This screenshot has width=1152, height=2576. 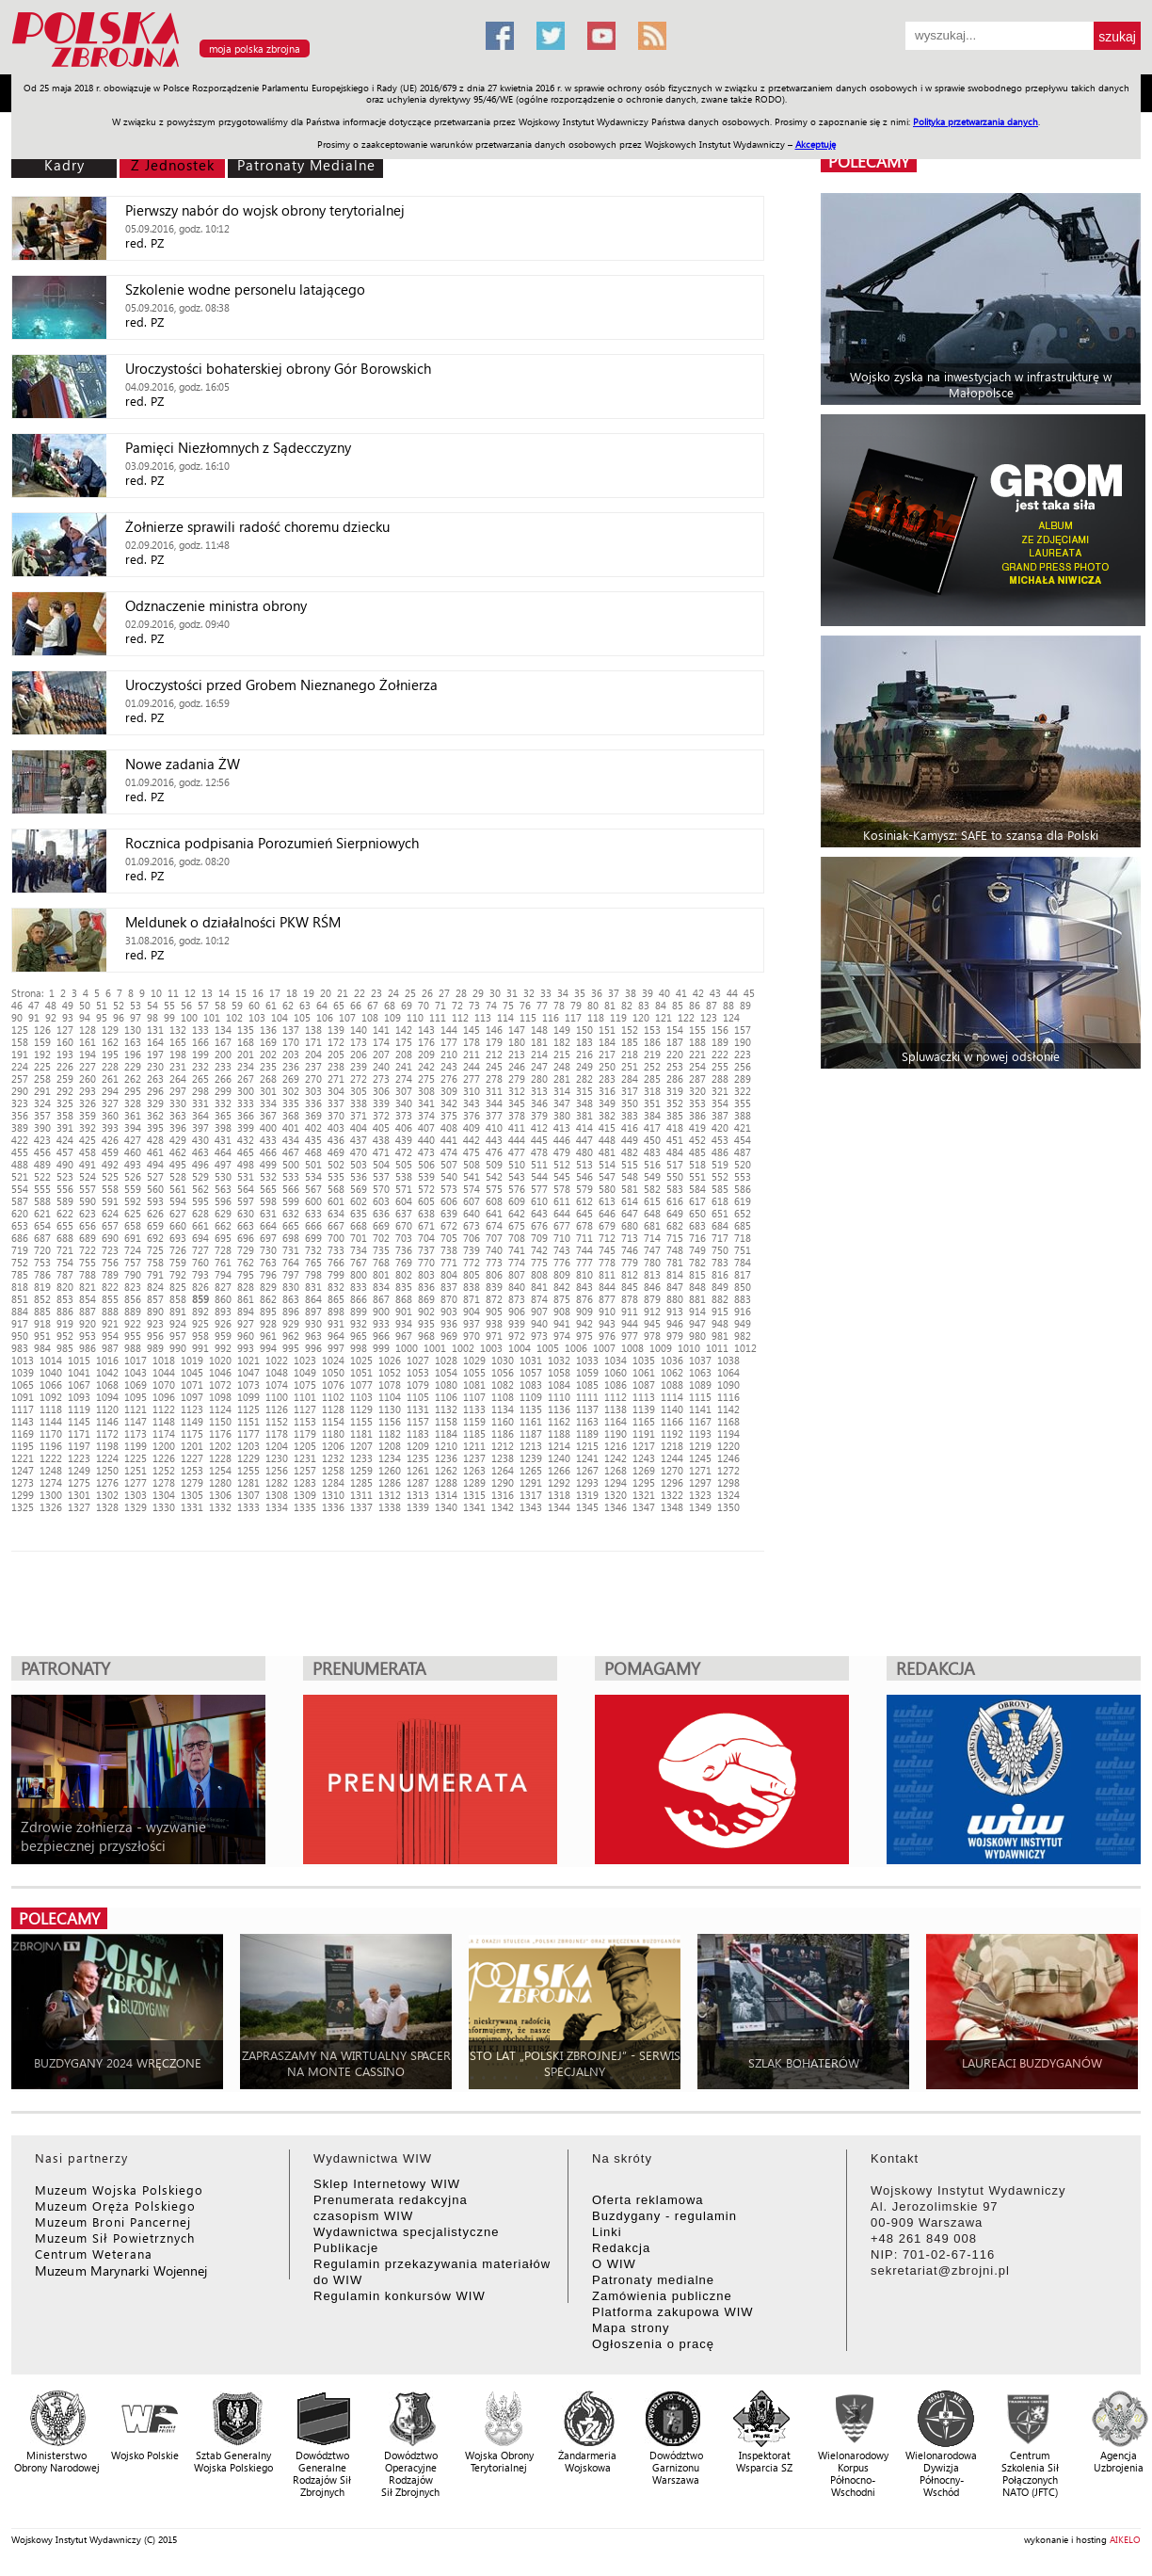 I want to click on 1299, so click(x=22, y=1495).